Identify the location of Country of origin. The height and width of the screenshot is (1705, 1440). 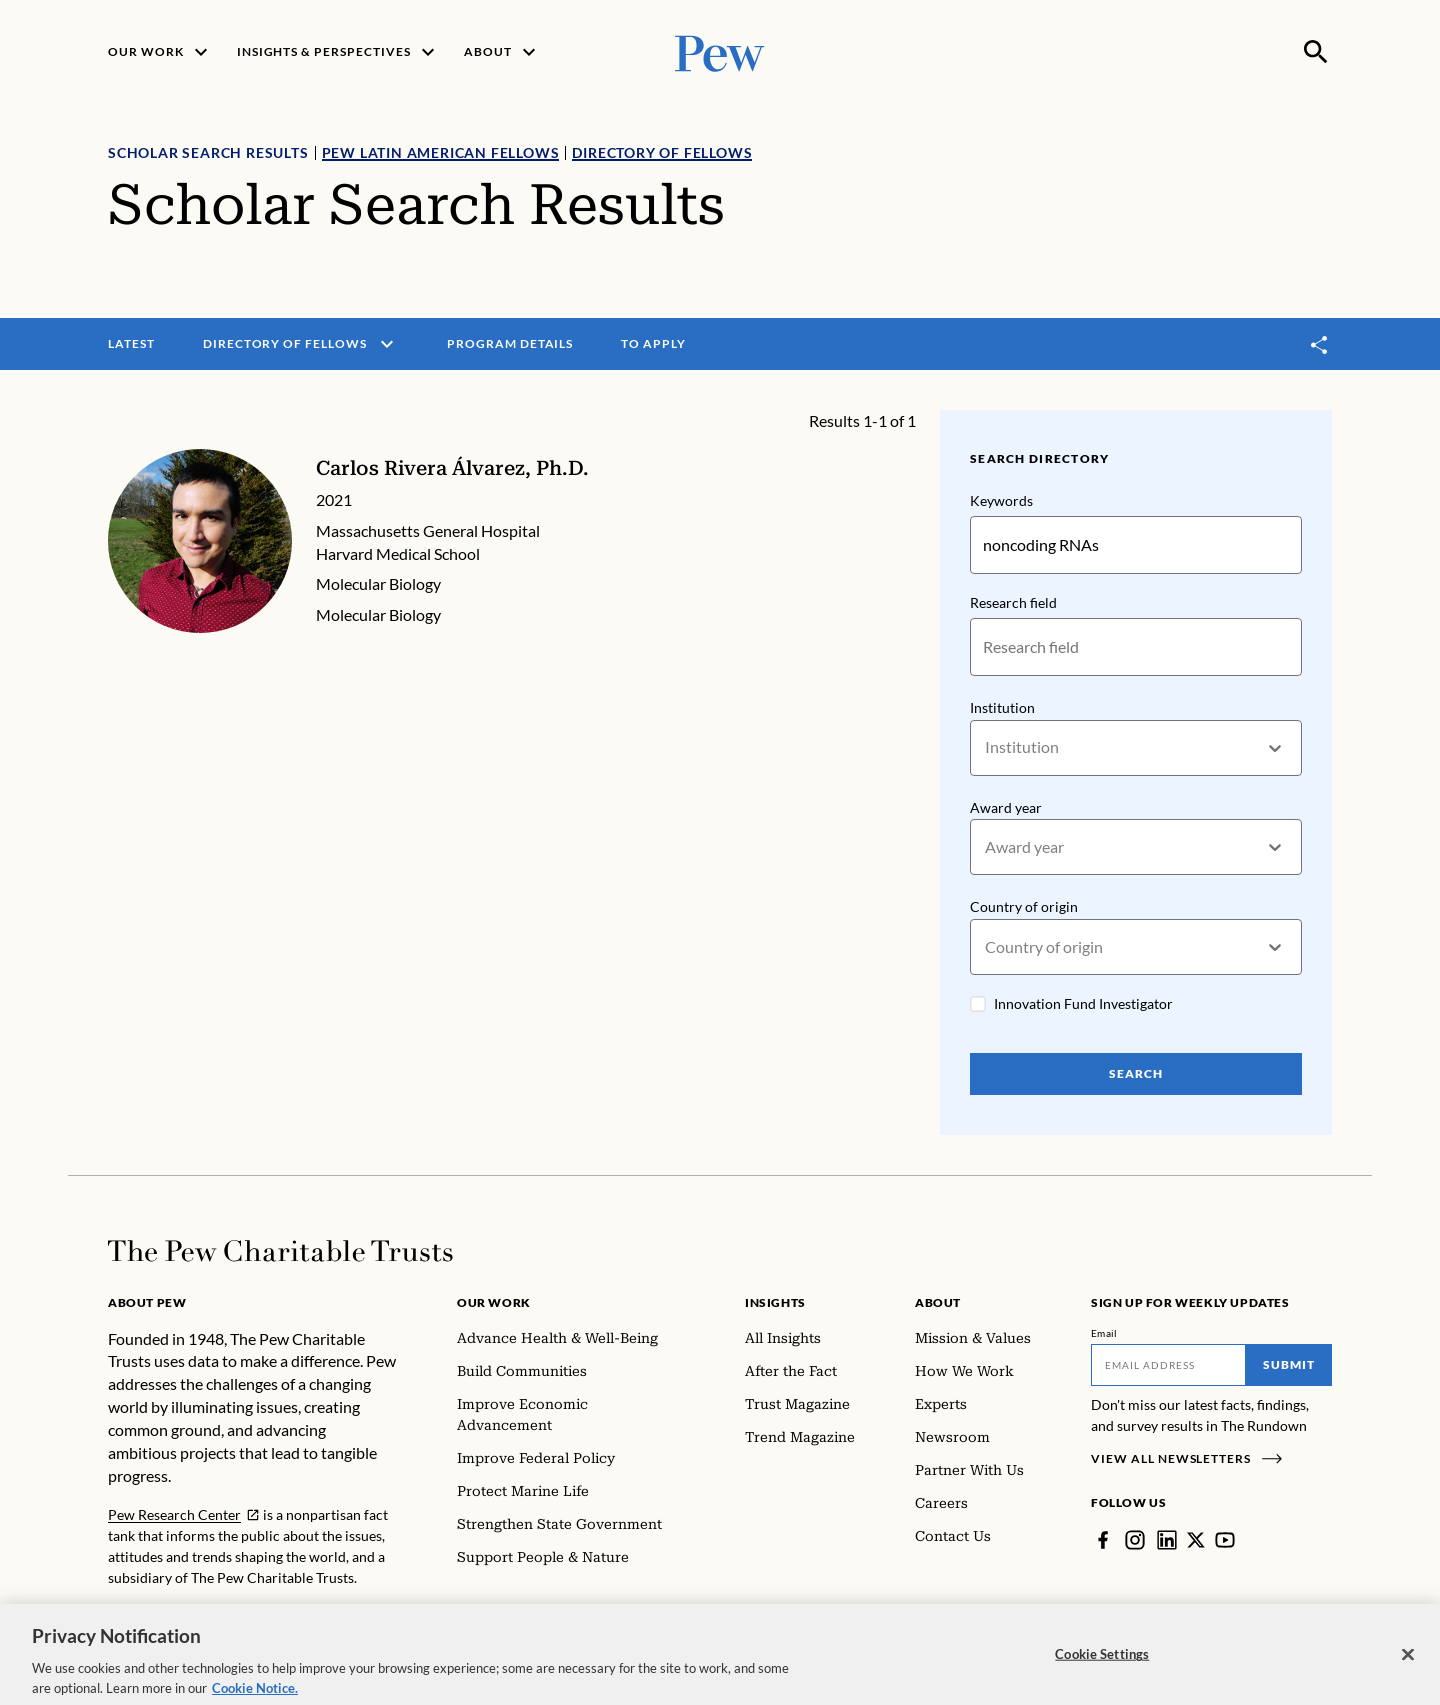
(1024, 907).